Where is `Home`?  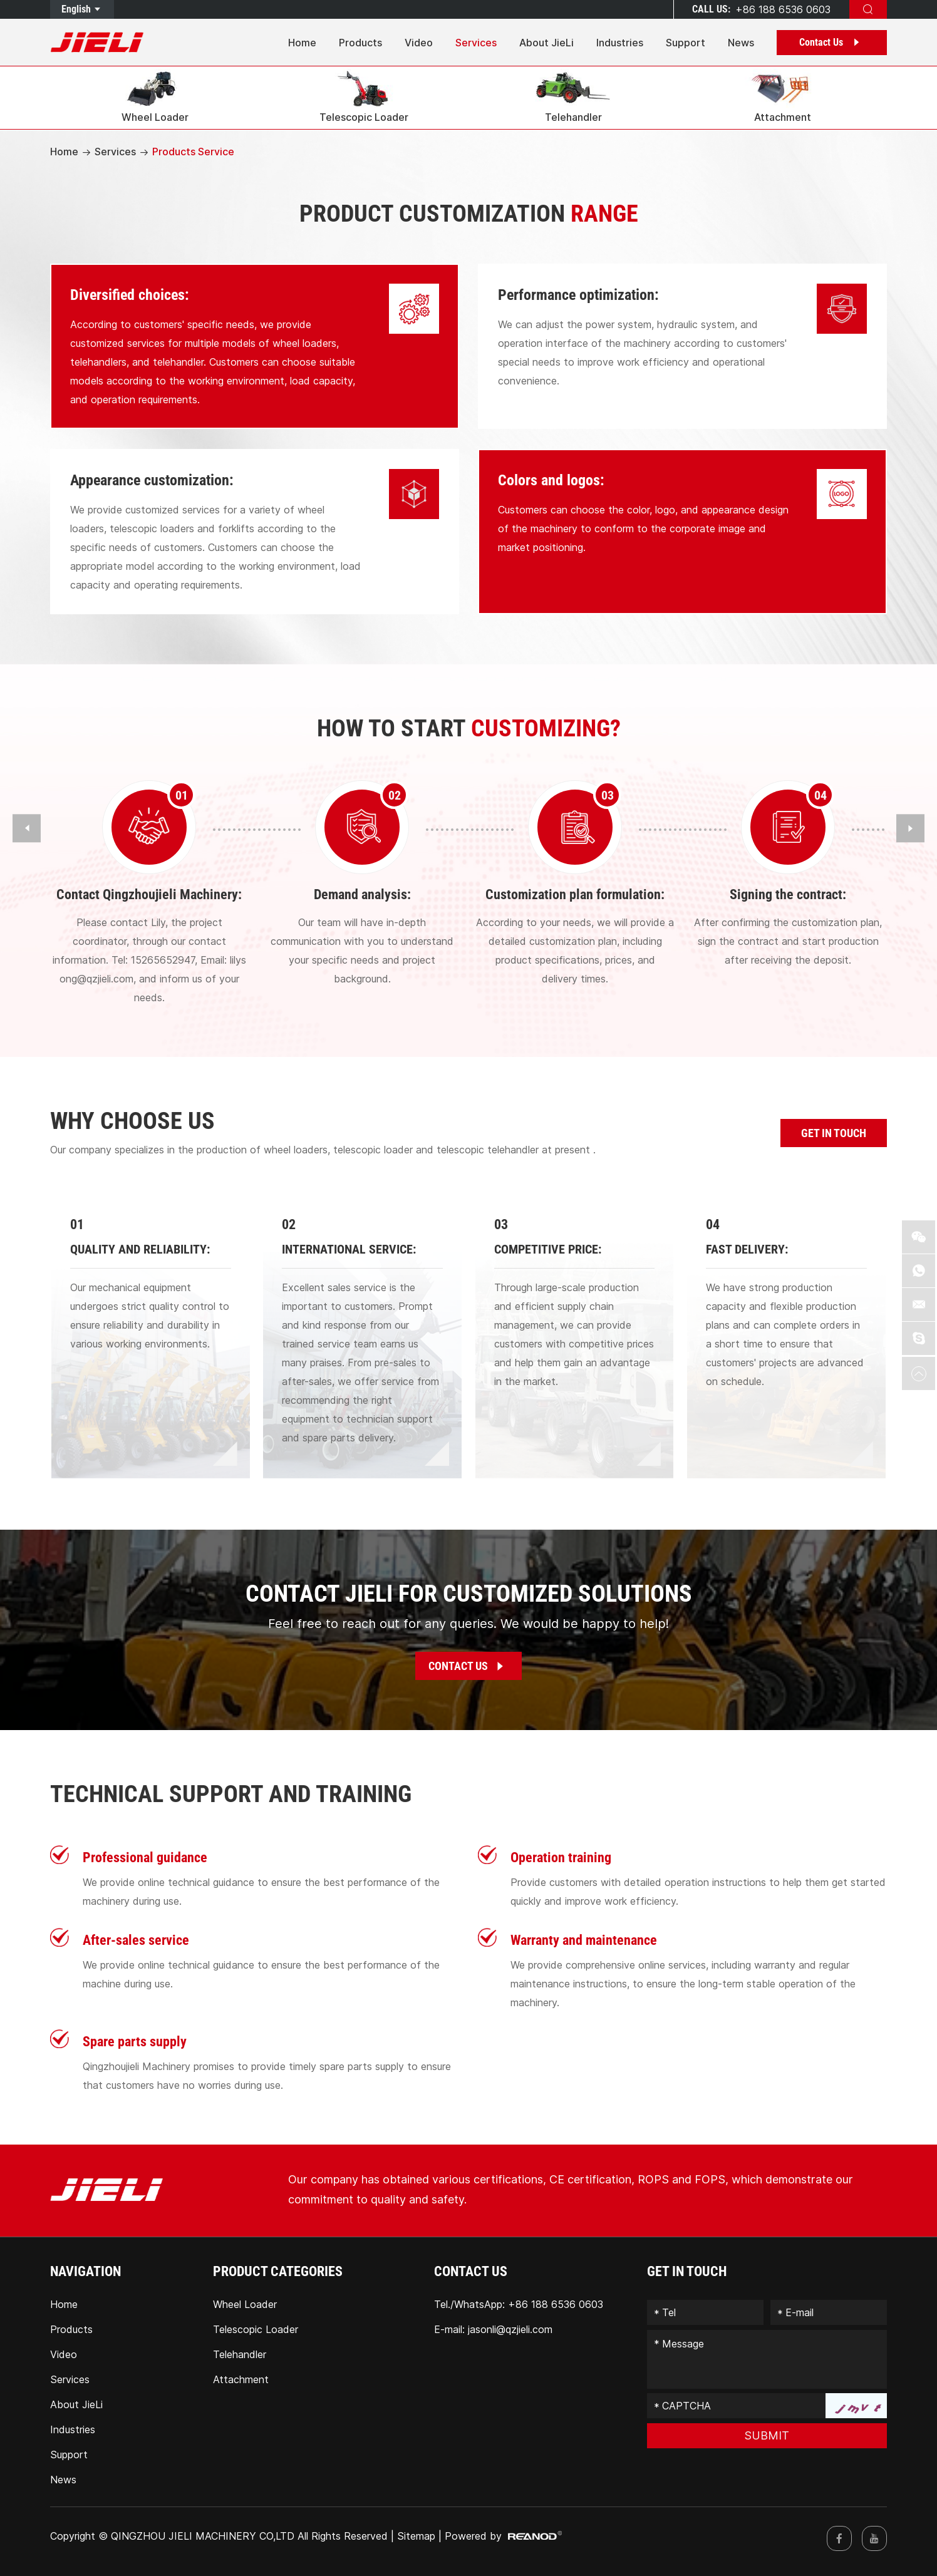 Home is located at coordinates (302, 42).